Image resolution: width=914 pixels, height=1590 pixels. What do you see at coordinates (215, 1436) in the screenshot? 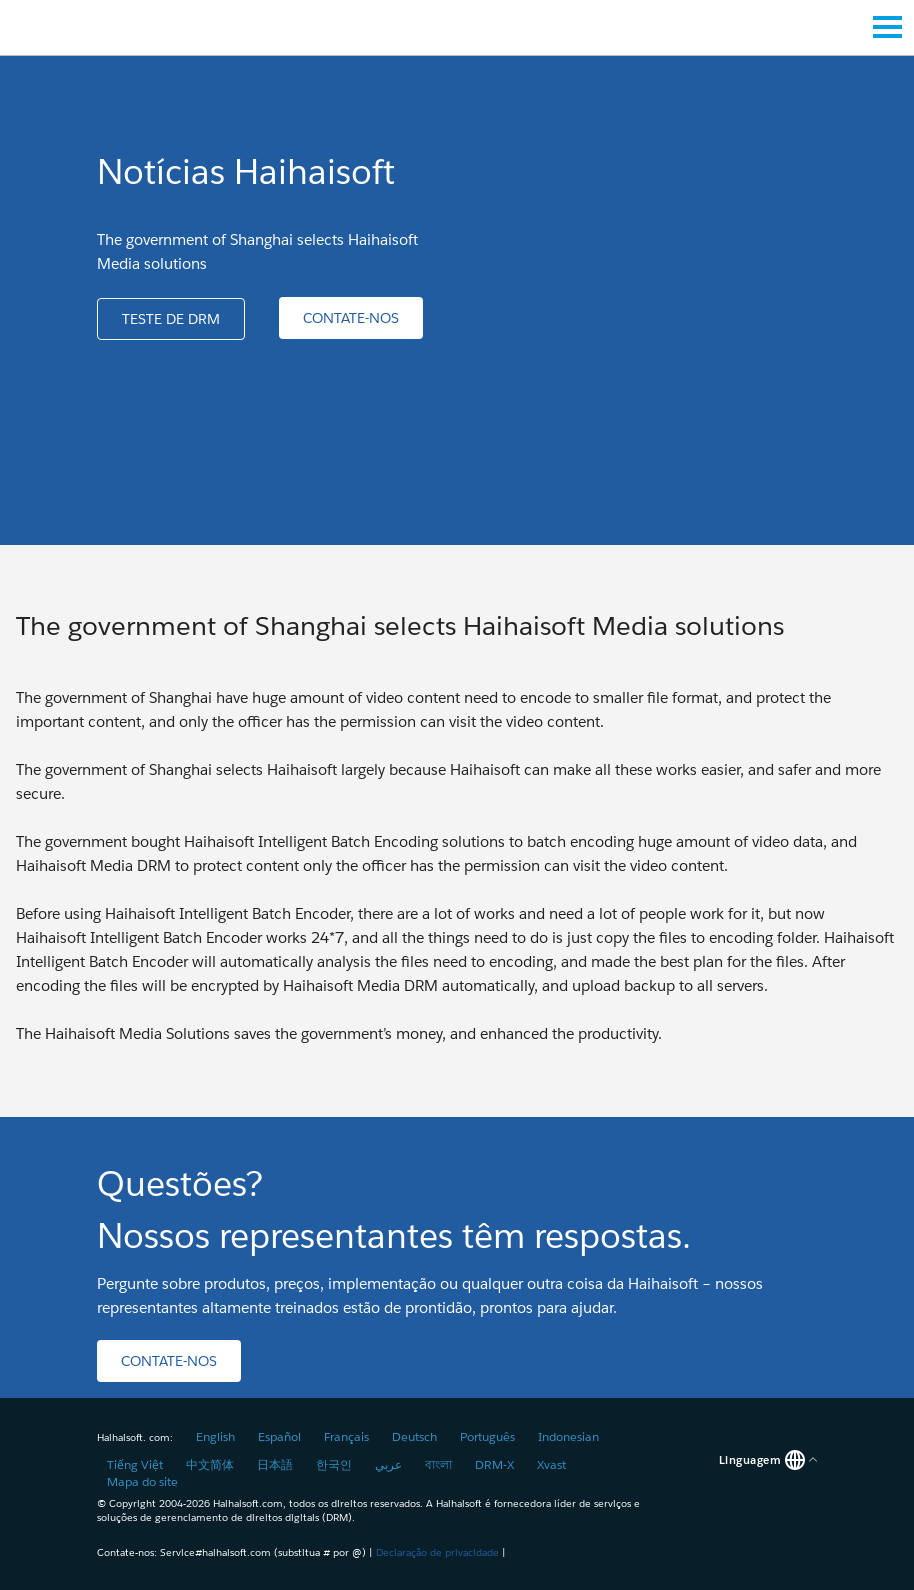
I see `English` at bounding box center [215, 1436].